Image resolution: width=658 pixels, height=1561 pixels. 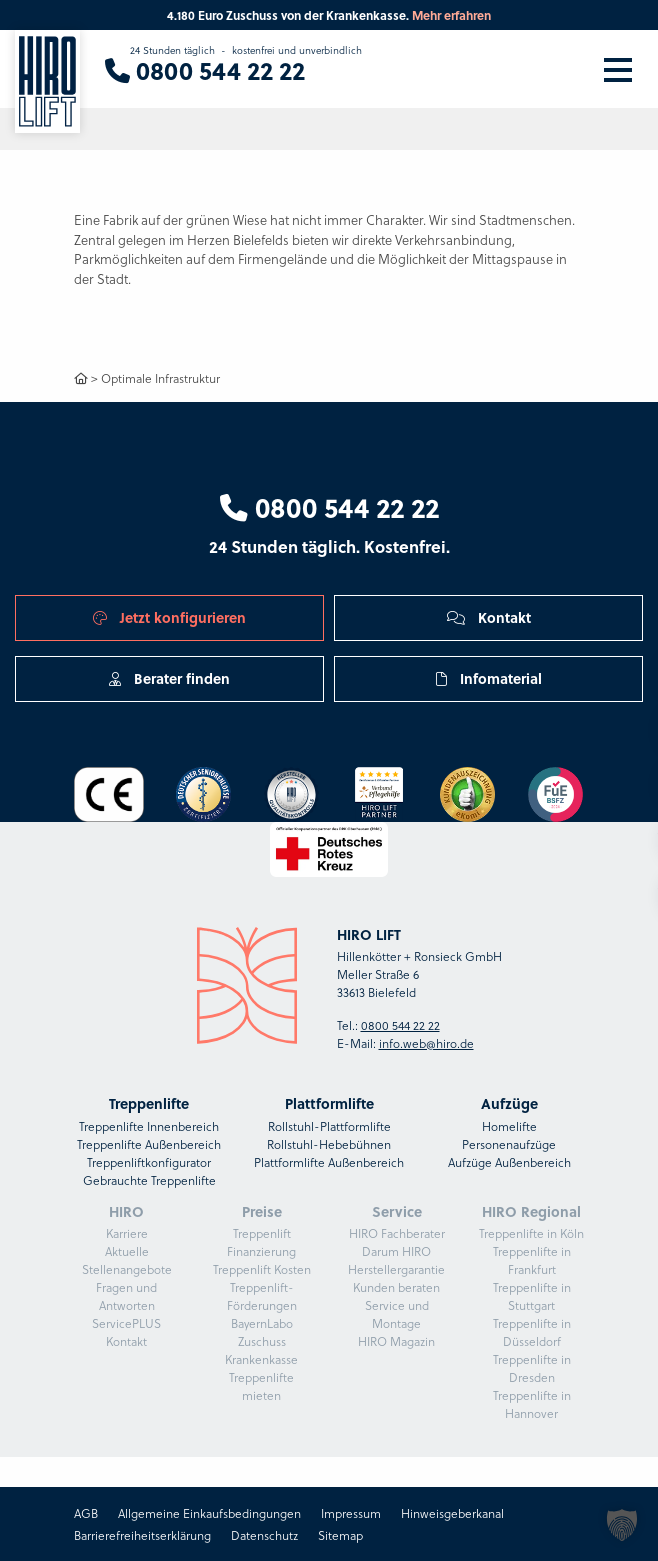 What do you see at coordinates (209, 1513) in the screenshot?
I see `Allgemeine Einkaufsbedingungen` at bounding box center [209, 1513].